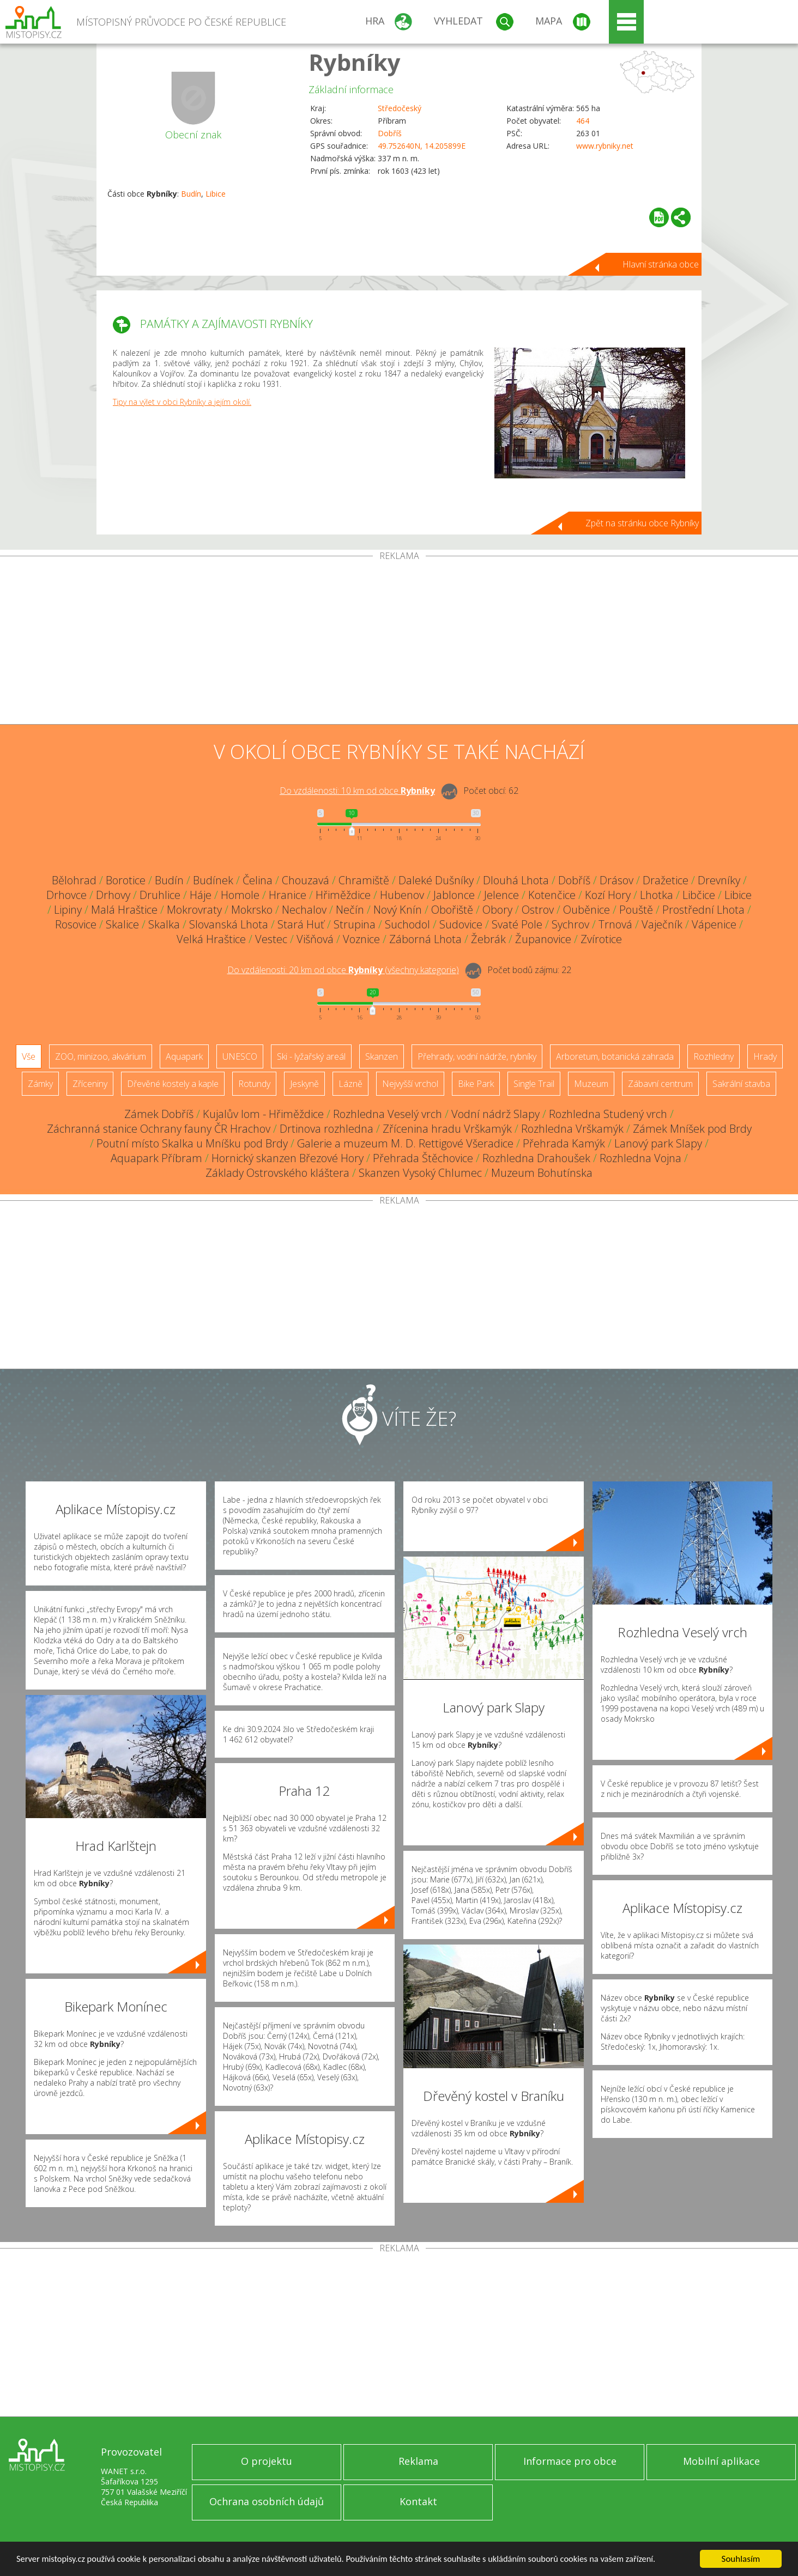  Describe the element at coordinates (552, 895) in the screenshot. I see `Kotenčice` at that location.